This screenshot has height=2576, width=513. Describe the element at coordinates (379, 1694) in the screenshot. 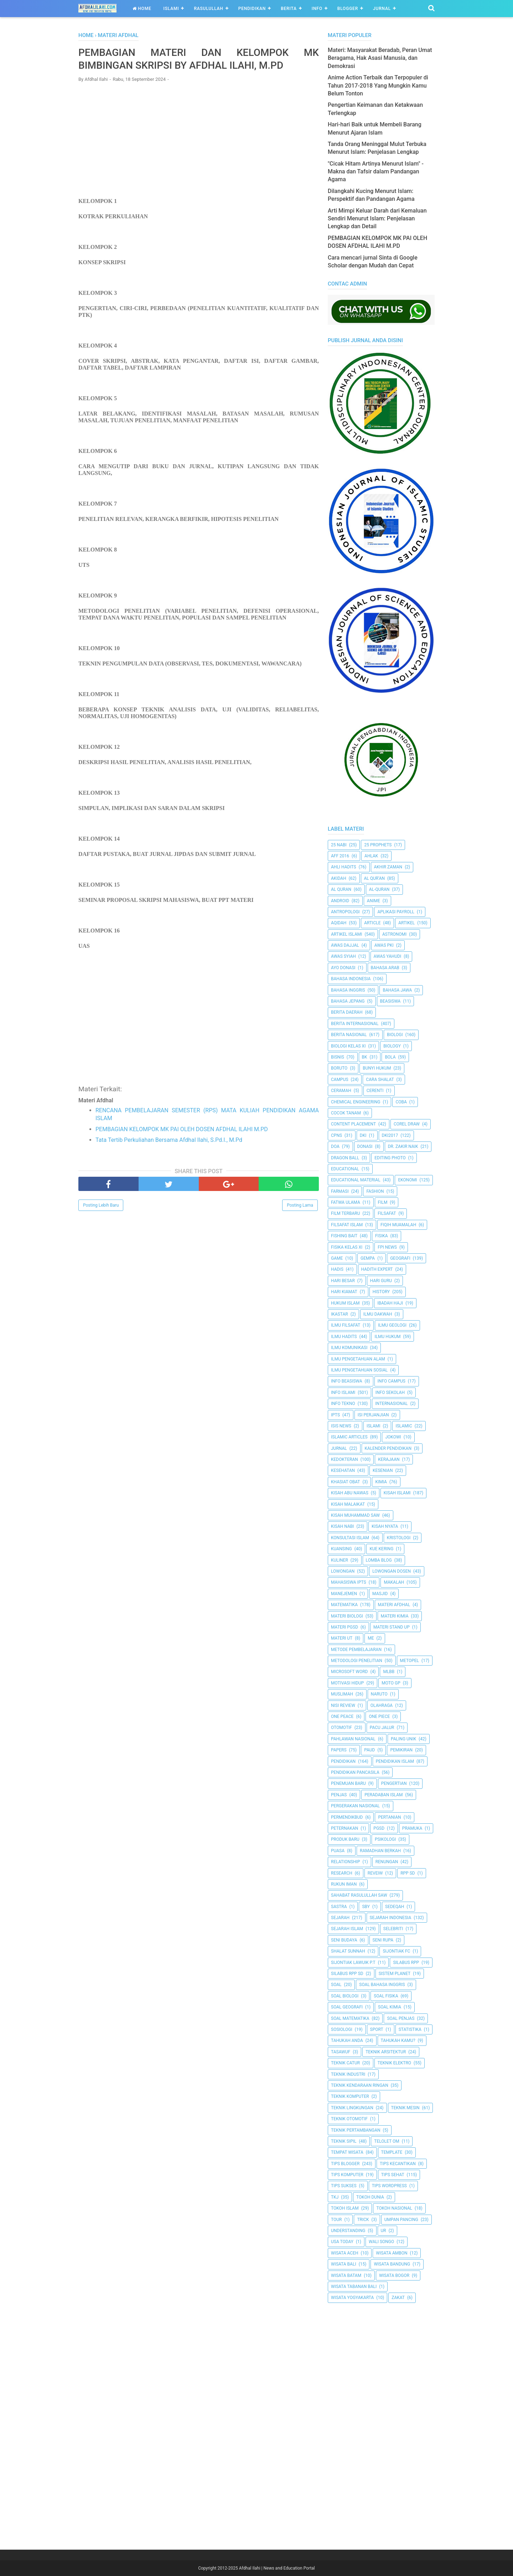

I see `Naruto` at that location.